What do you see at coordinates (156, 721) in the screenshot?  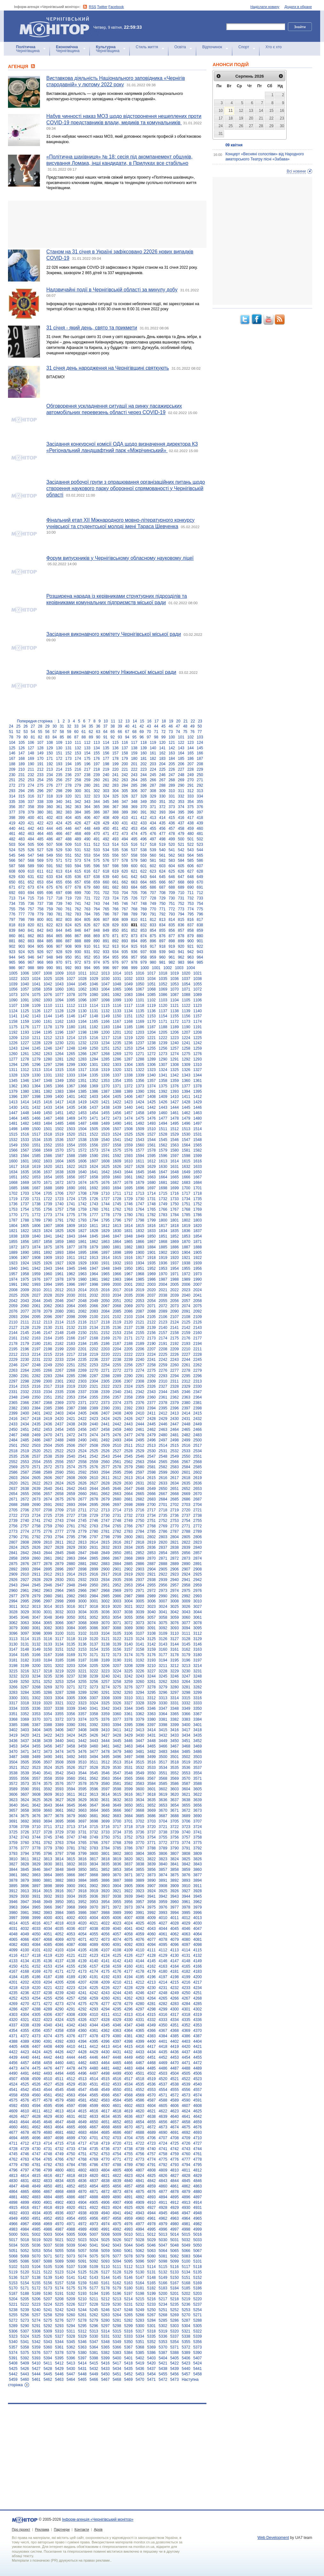 I see `17` at bounding box center [156, 721].